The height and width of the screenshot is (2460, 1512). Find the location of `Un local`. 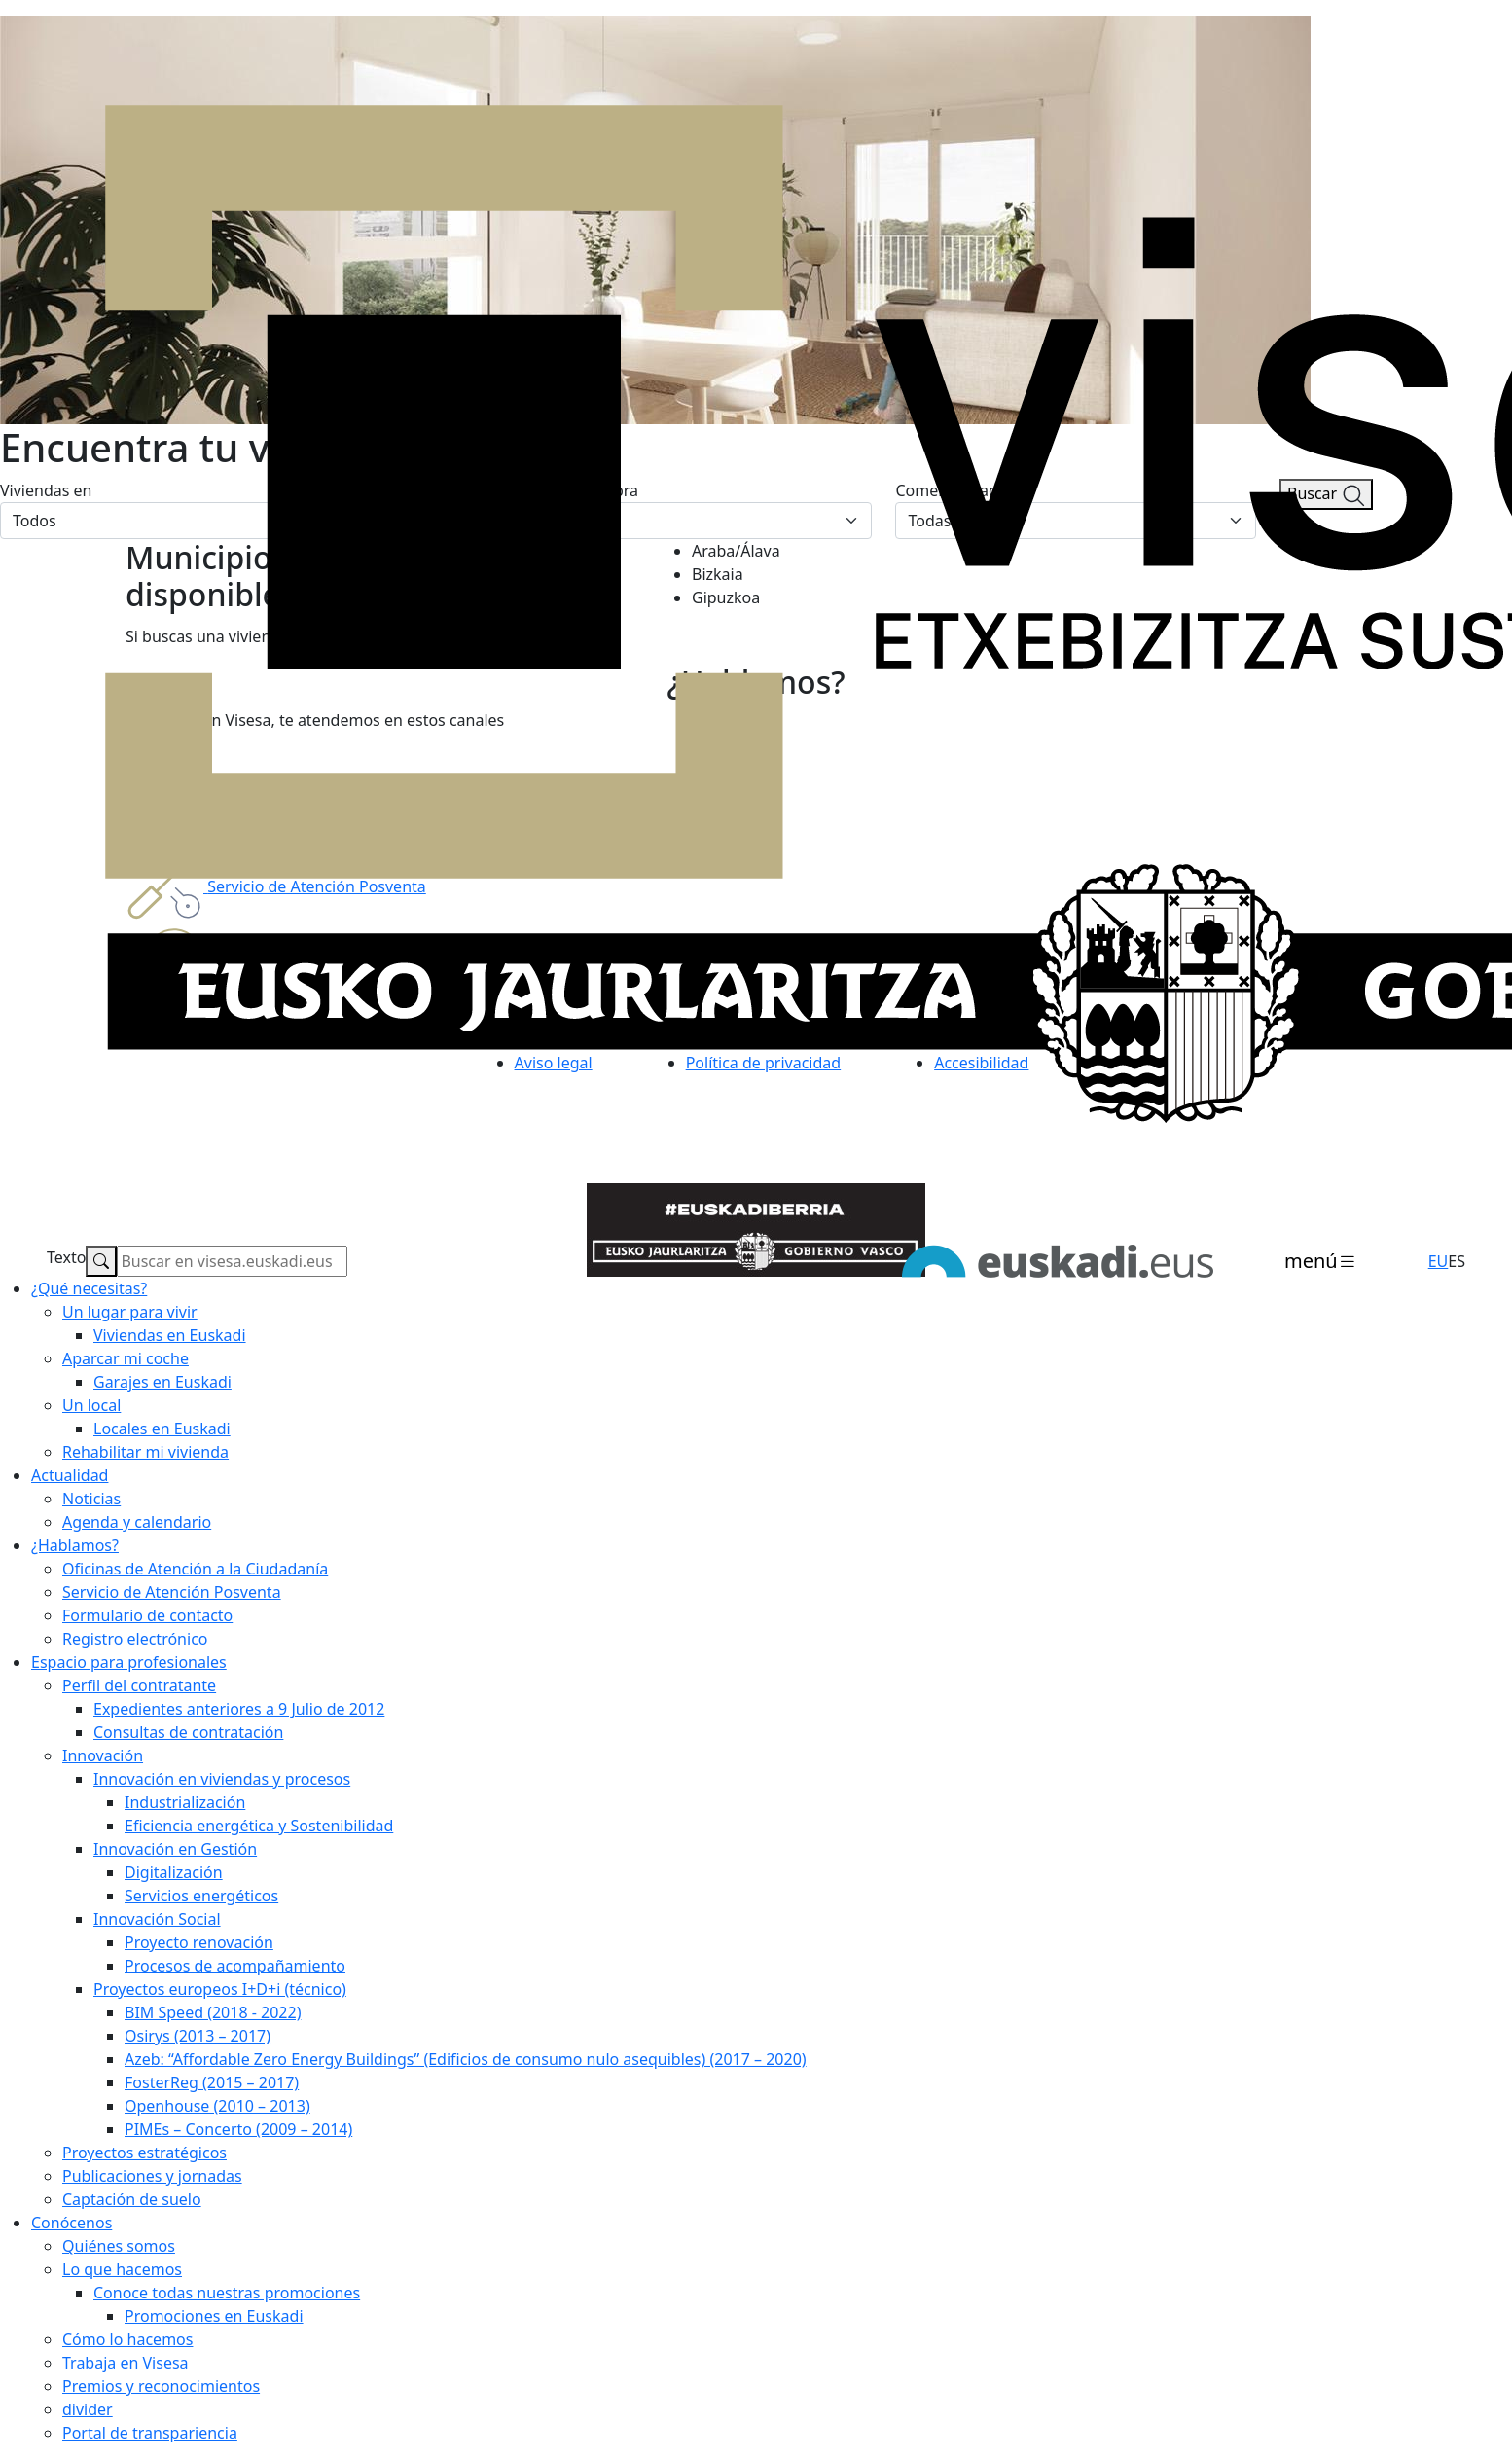

Un local is located at coordinates (91, 1405).